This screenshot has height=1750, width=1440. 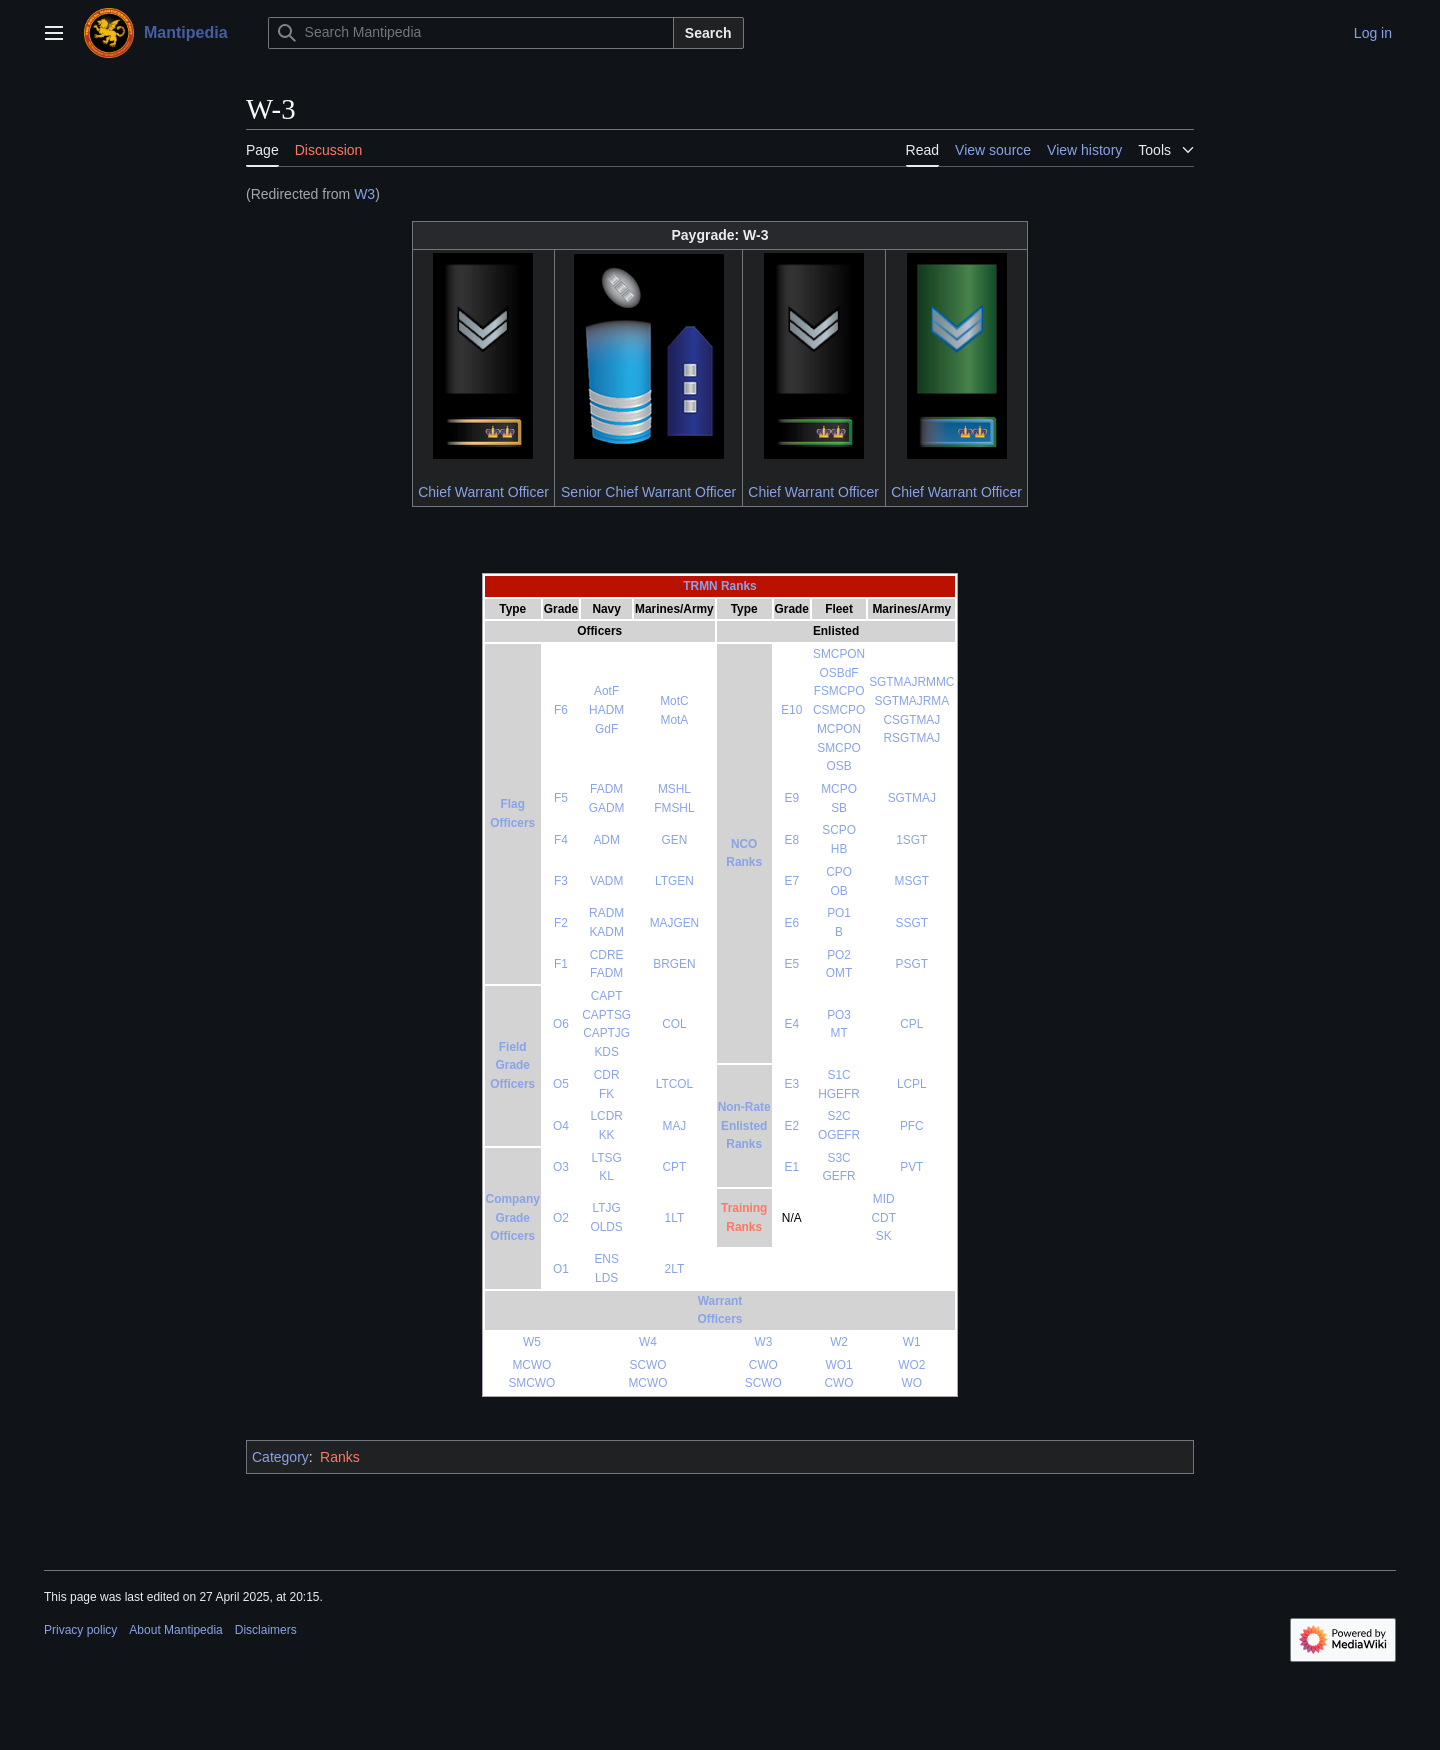 I want to click on F3, so click(x=561, y=881).